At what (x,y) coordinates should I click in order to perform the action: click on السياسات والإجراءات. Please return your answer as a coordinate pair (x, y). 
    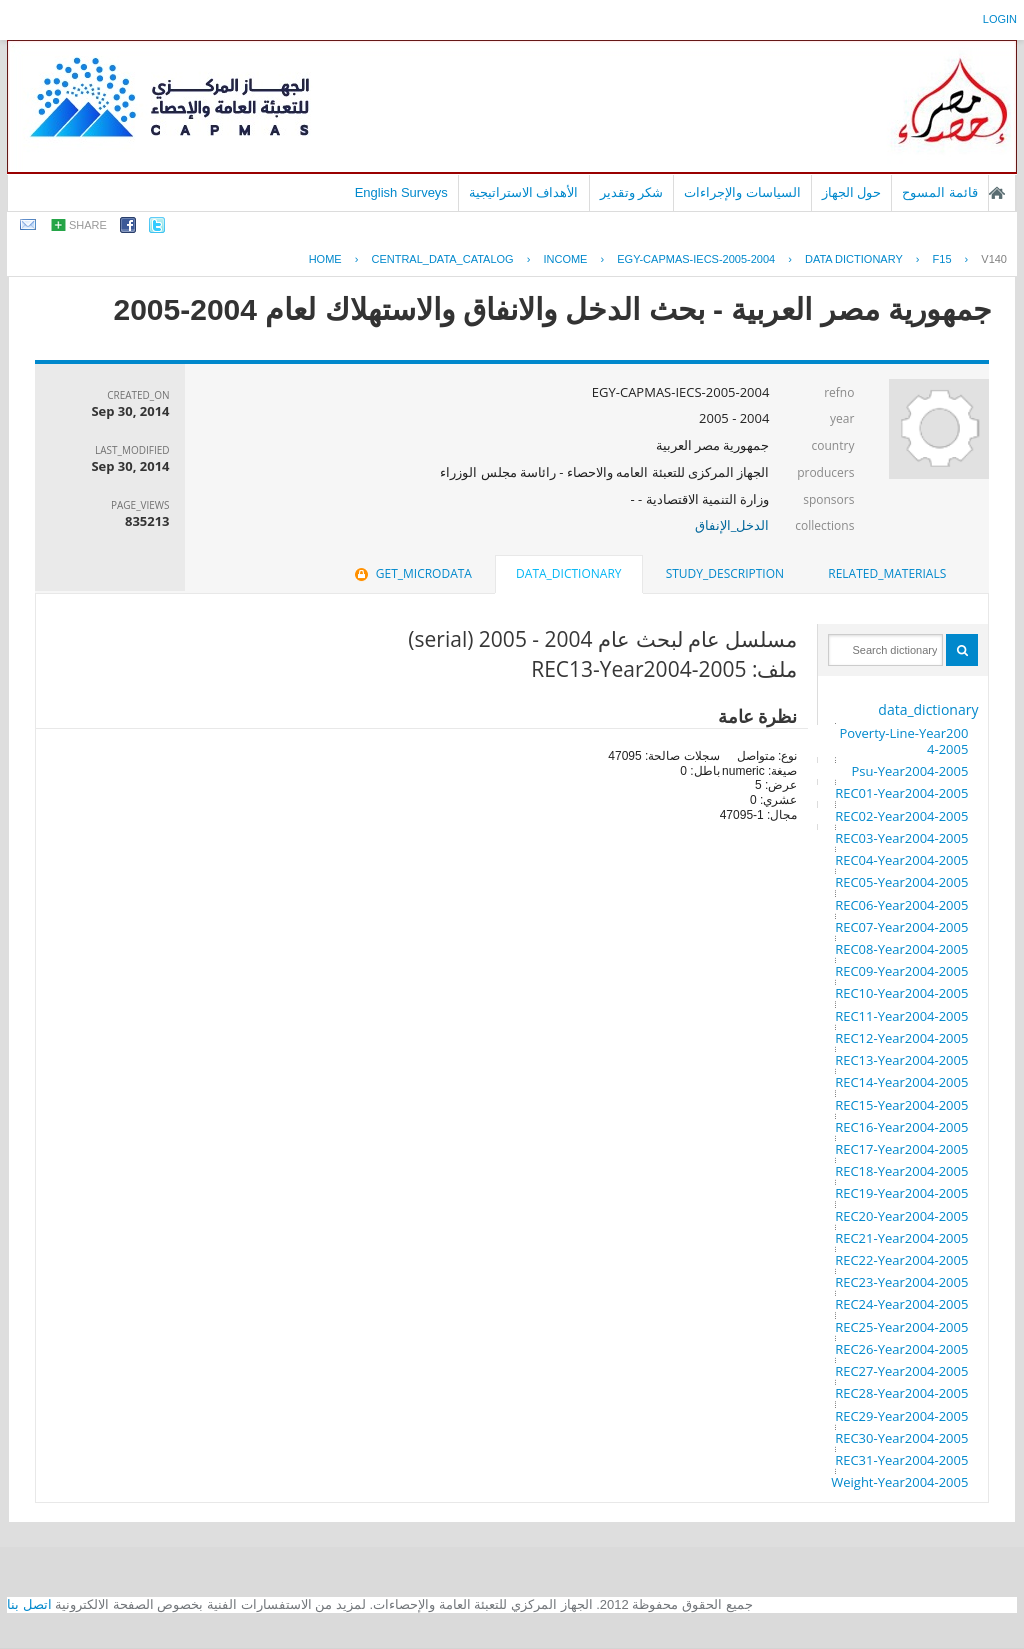
    Looking at the image, I should click on (742, 192).